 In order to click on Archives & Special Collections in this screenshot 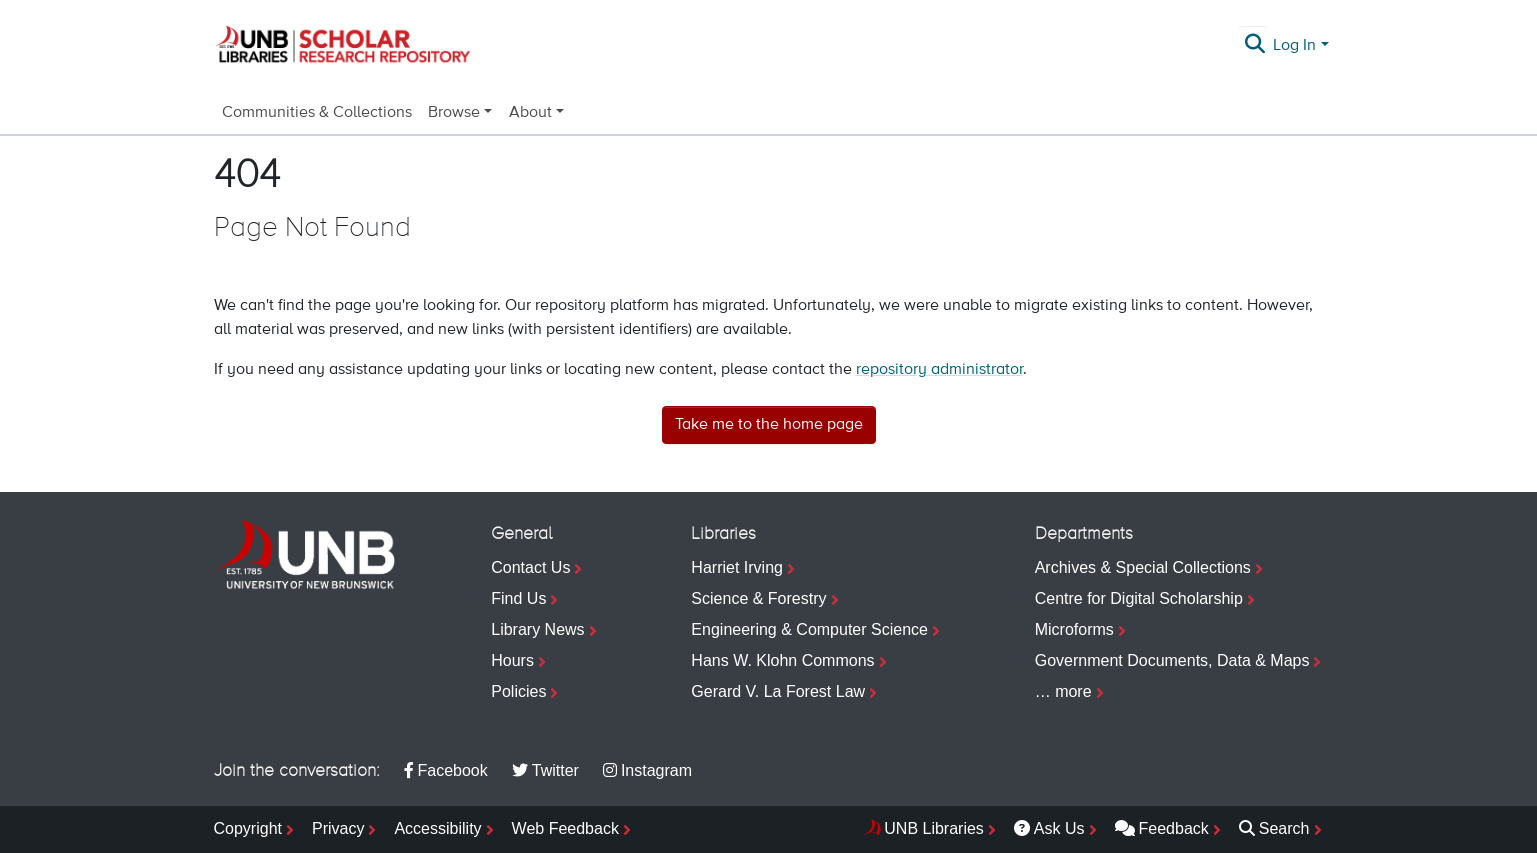, I will do `click(1143, 567)`.